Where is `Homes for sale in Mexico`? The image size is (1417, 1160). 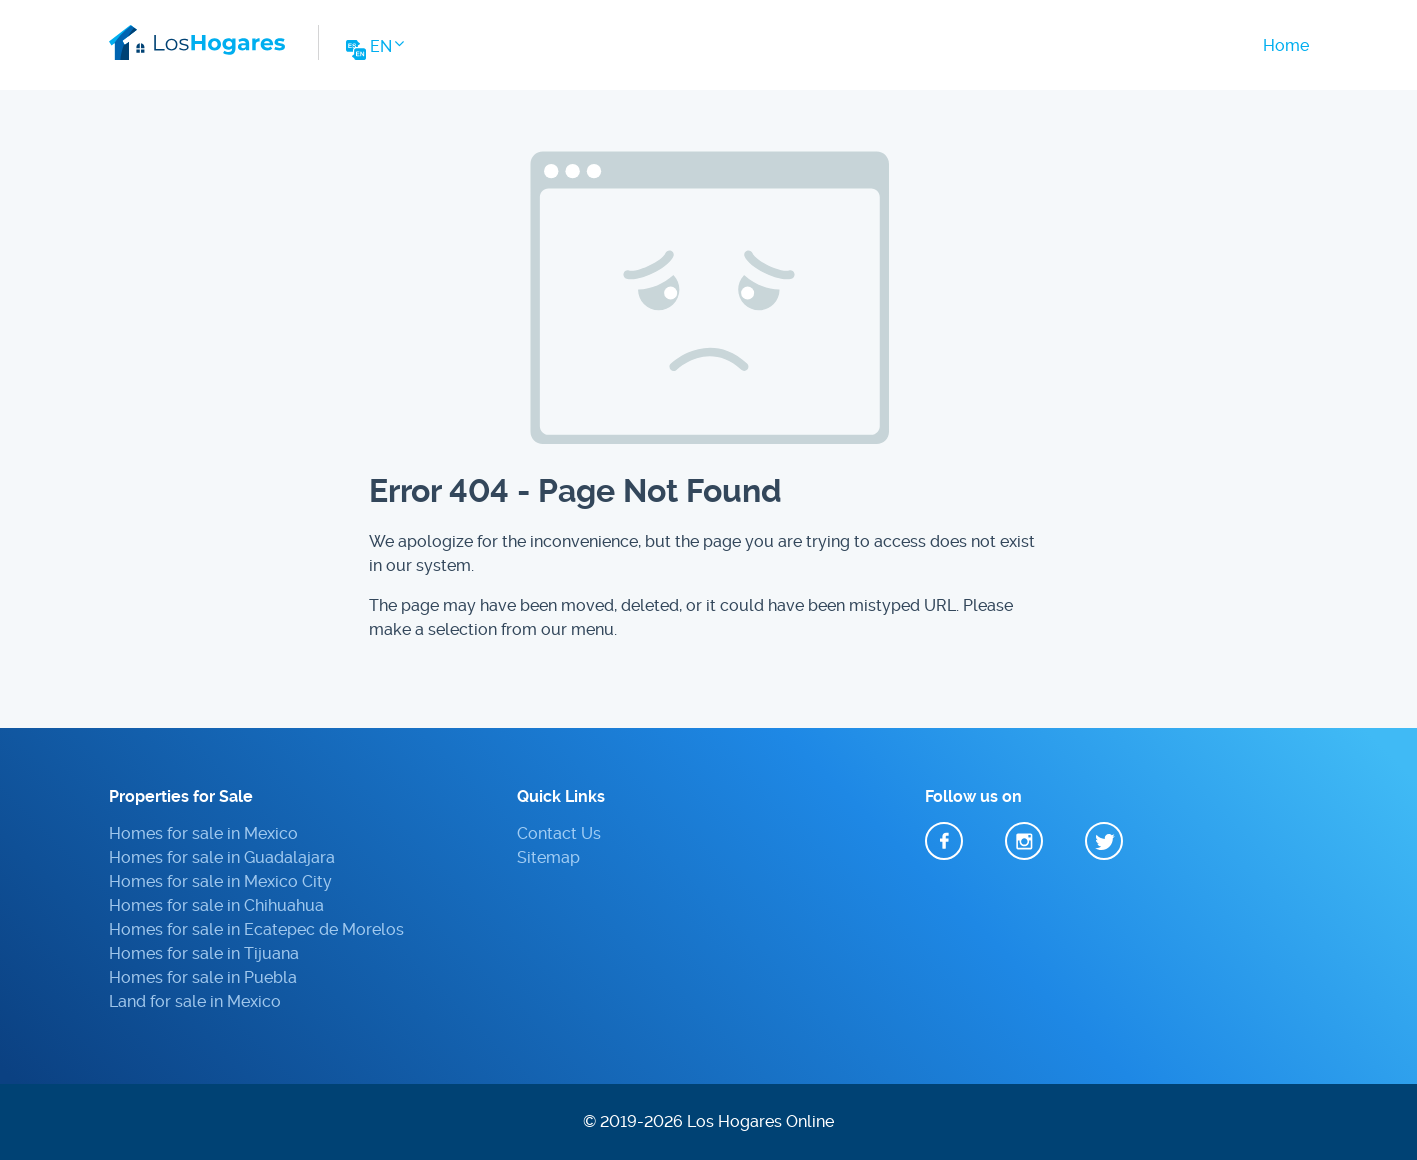
Homes for sale in Mexico is located at coordinates (203, 833).